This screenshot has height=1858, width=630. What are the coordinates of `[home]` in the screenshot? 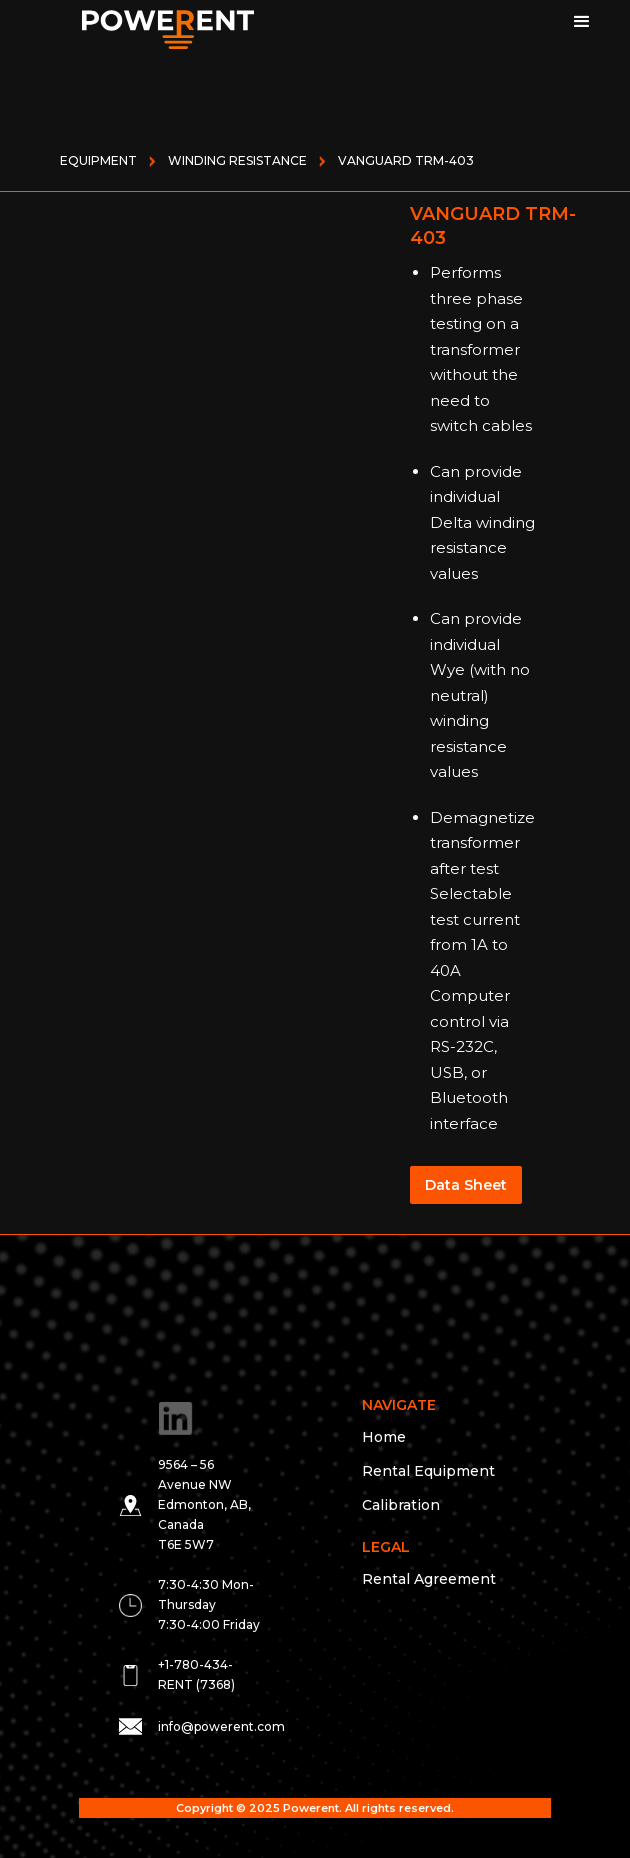 It's located at (143, 24).